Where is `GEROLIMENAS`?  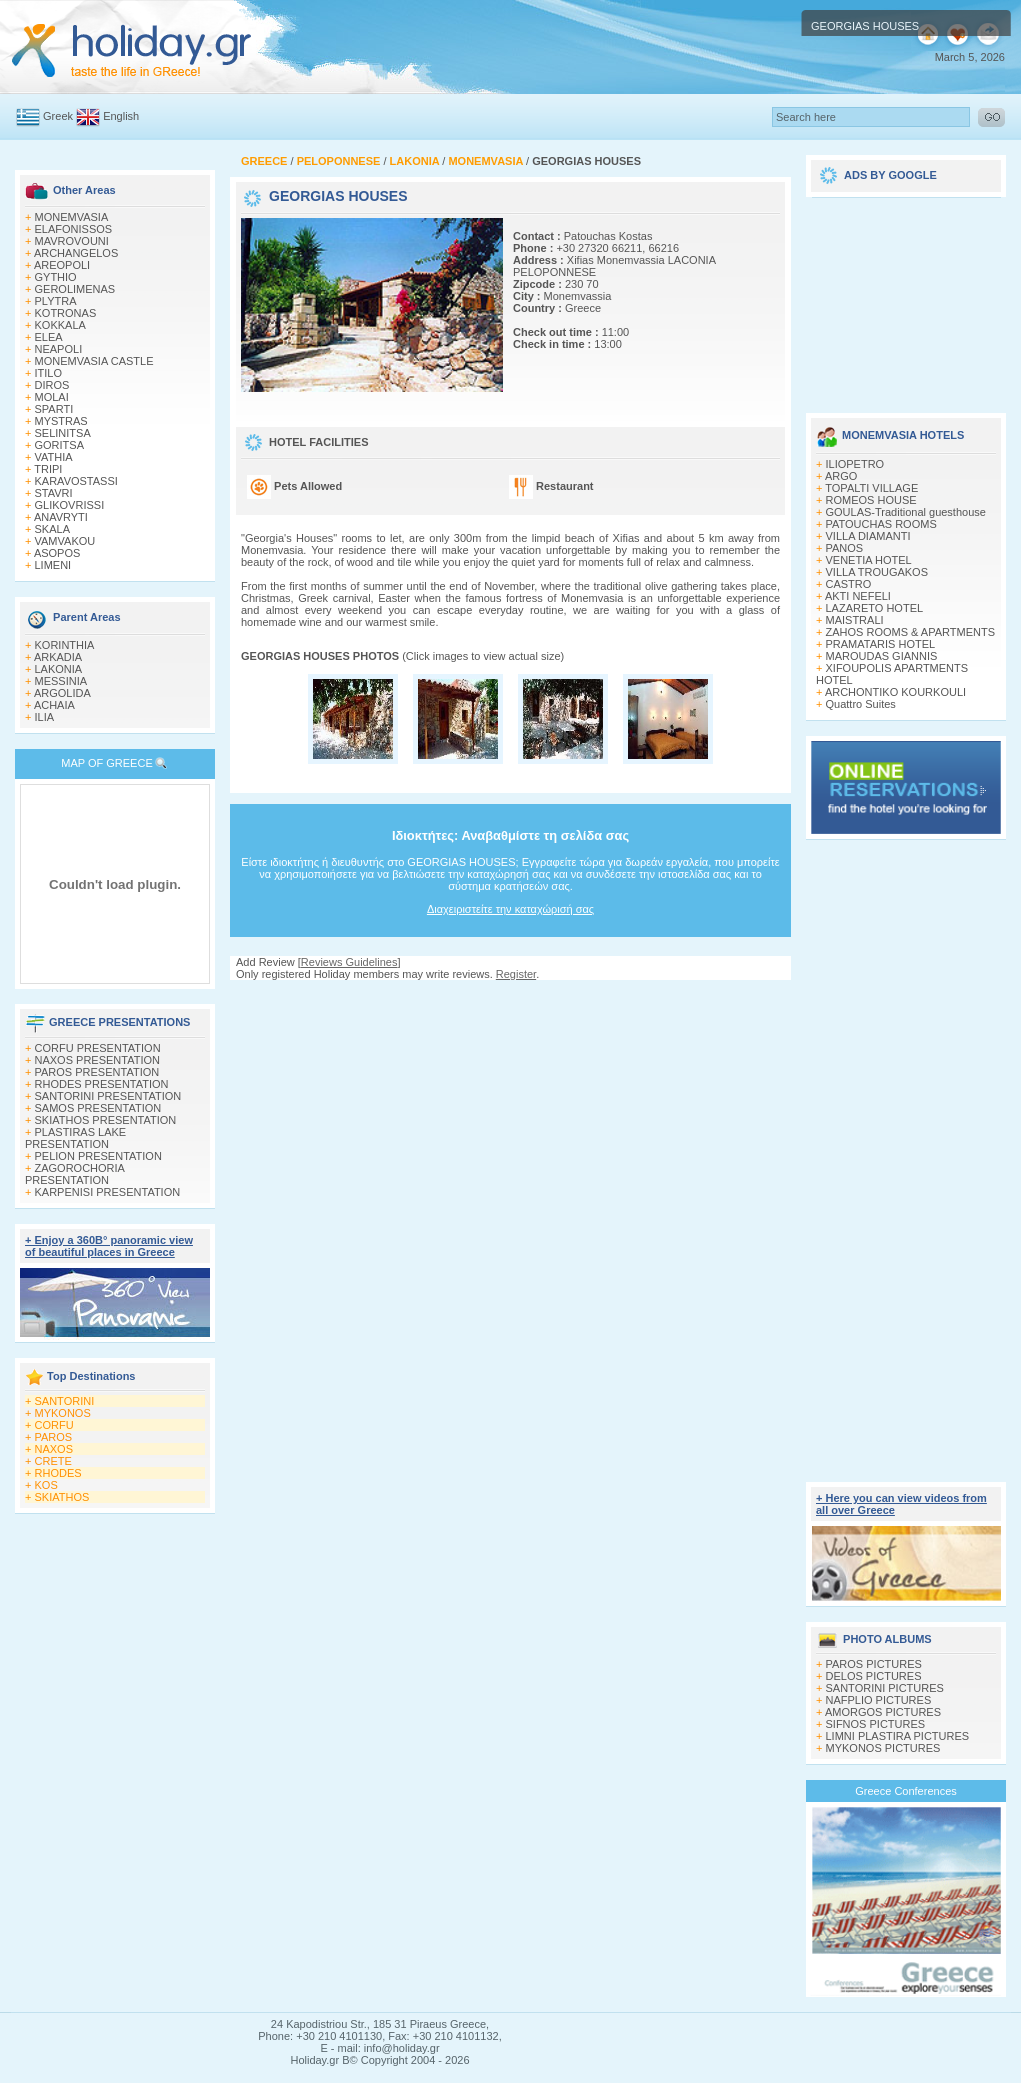 GEROLIMENAS is located at coordinates (75, 289).